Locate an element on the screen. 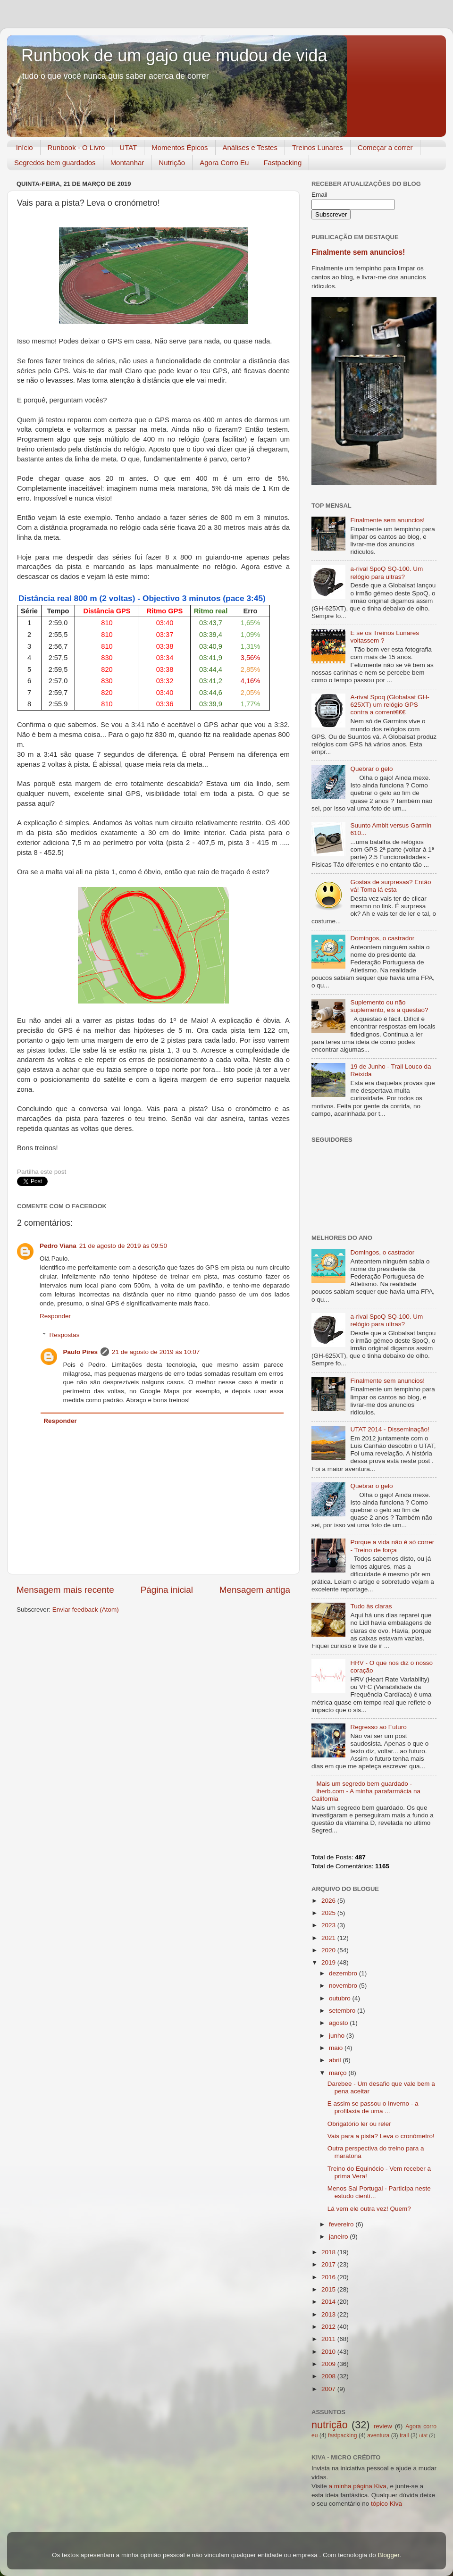 The width and height of the screenshot is (453, 2576). Responder is located at coordinates (55, 1316).